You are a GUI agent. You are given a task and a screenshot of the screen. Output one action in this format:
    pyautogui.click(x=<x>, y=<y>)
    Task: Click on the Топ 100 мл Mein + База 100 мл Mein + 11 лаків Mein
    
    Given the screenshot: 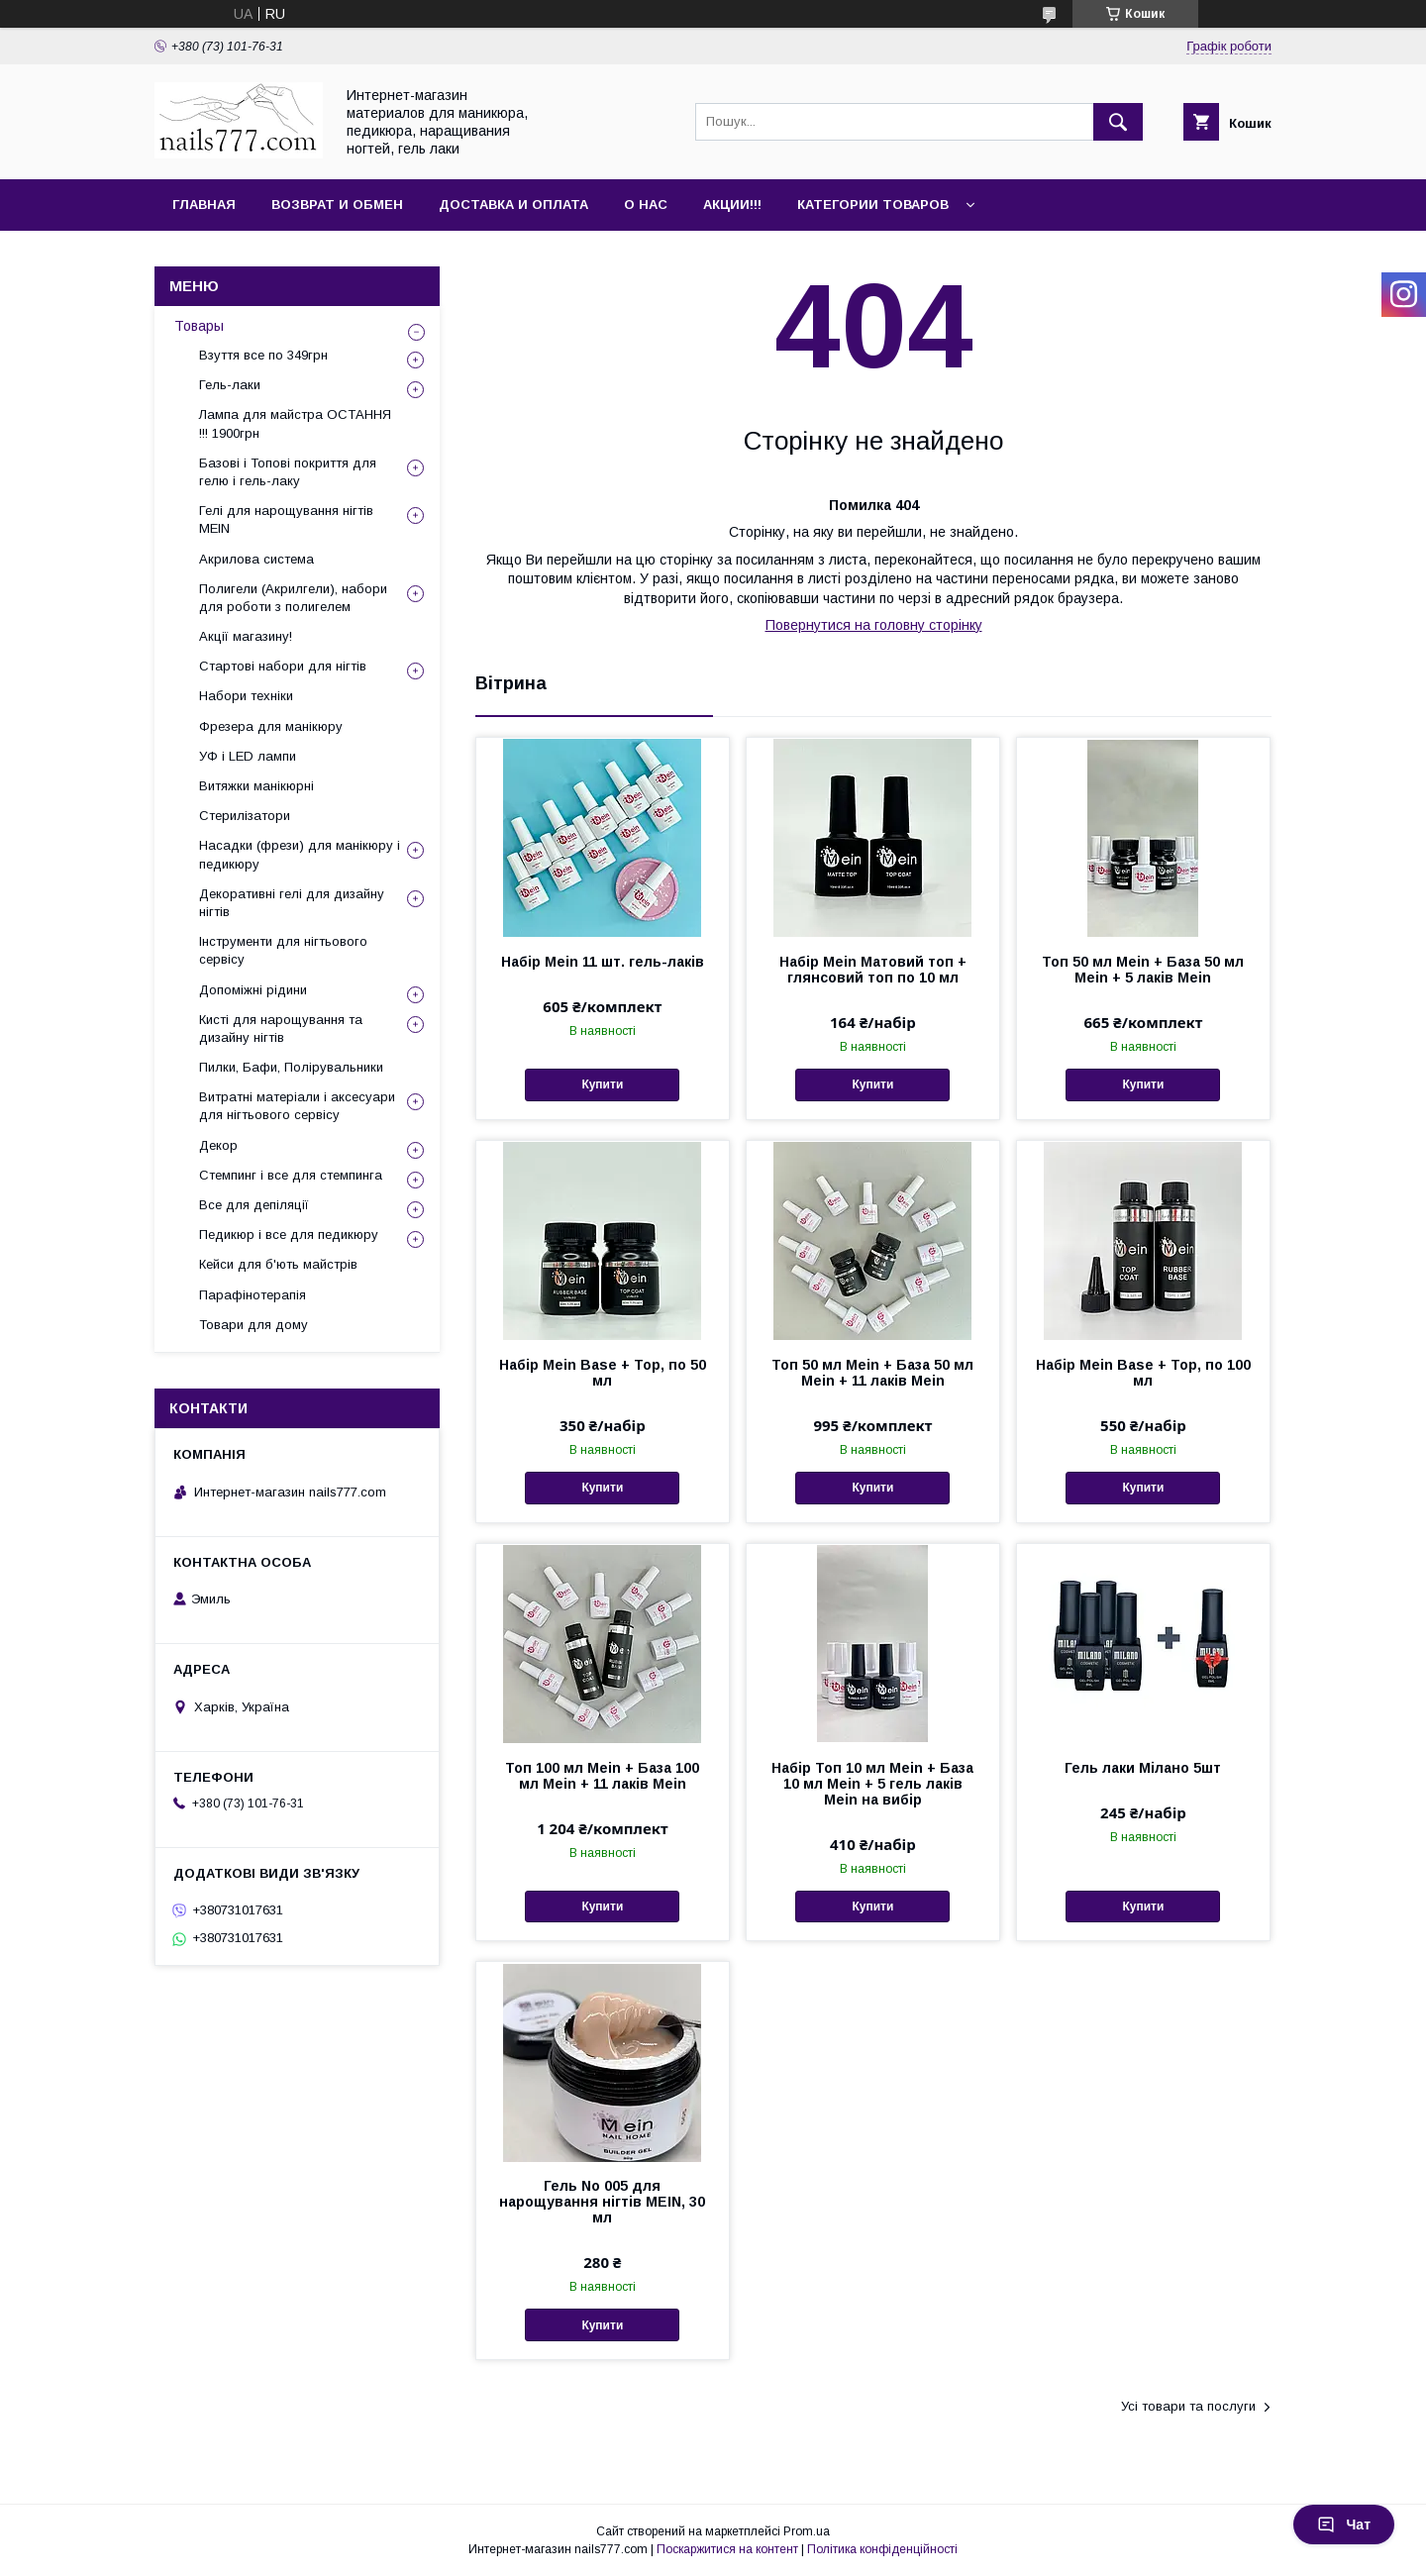 What is the action you would take?
    pyautogui.click(x=602, y=1776)
    